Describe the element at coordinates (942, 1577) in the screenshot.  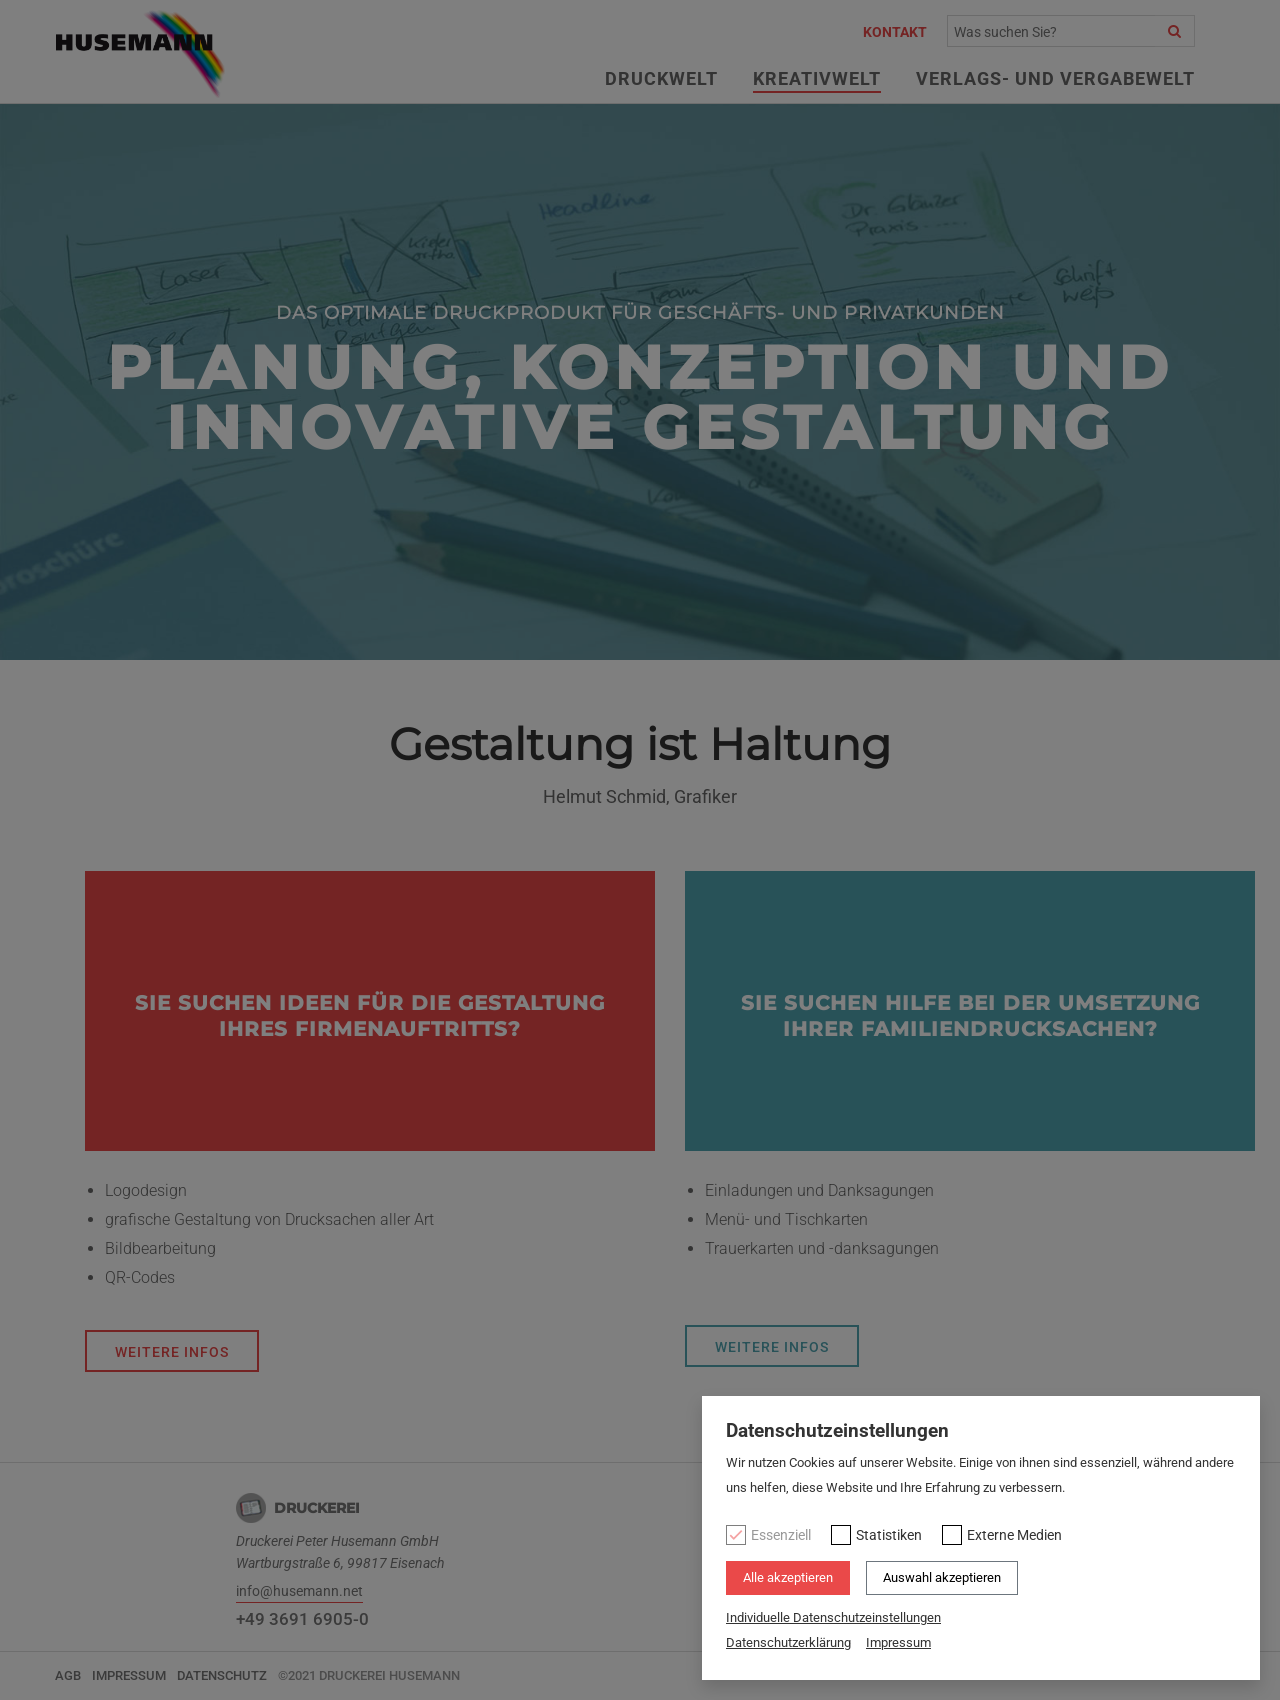
I see `Auswahl akzeptieren` at that location.